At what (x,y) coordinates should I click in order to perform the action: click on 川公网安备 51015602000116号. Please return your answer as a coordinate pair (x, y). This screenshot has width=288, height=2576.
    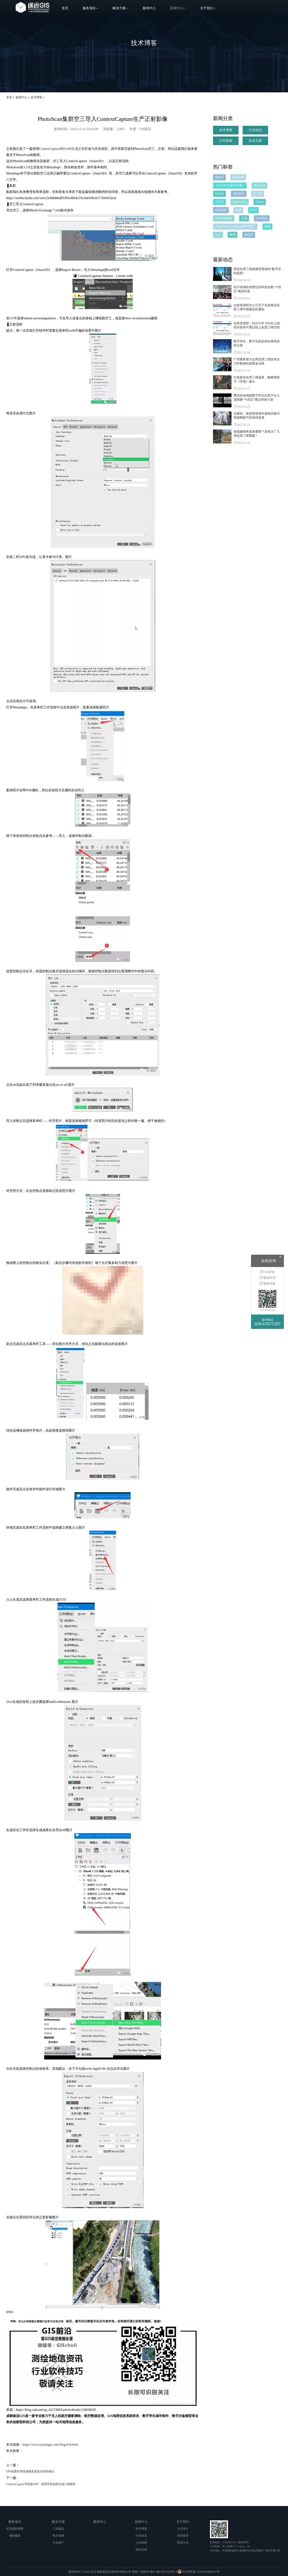
    Looking at the image, I should click on (201, 2571).